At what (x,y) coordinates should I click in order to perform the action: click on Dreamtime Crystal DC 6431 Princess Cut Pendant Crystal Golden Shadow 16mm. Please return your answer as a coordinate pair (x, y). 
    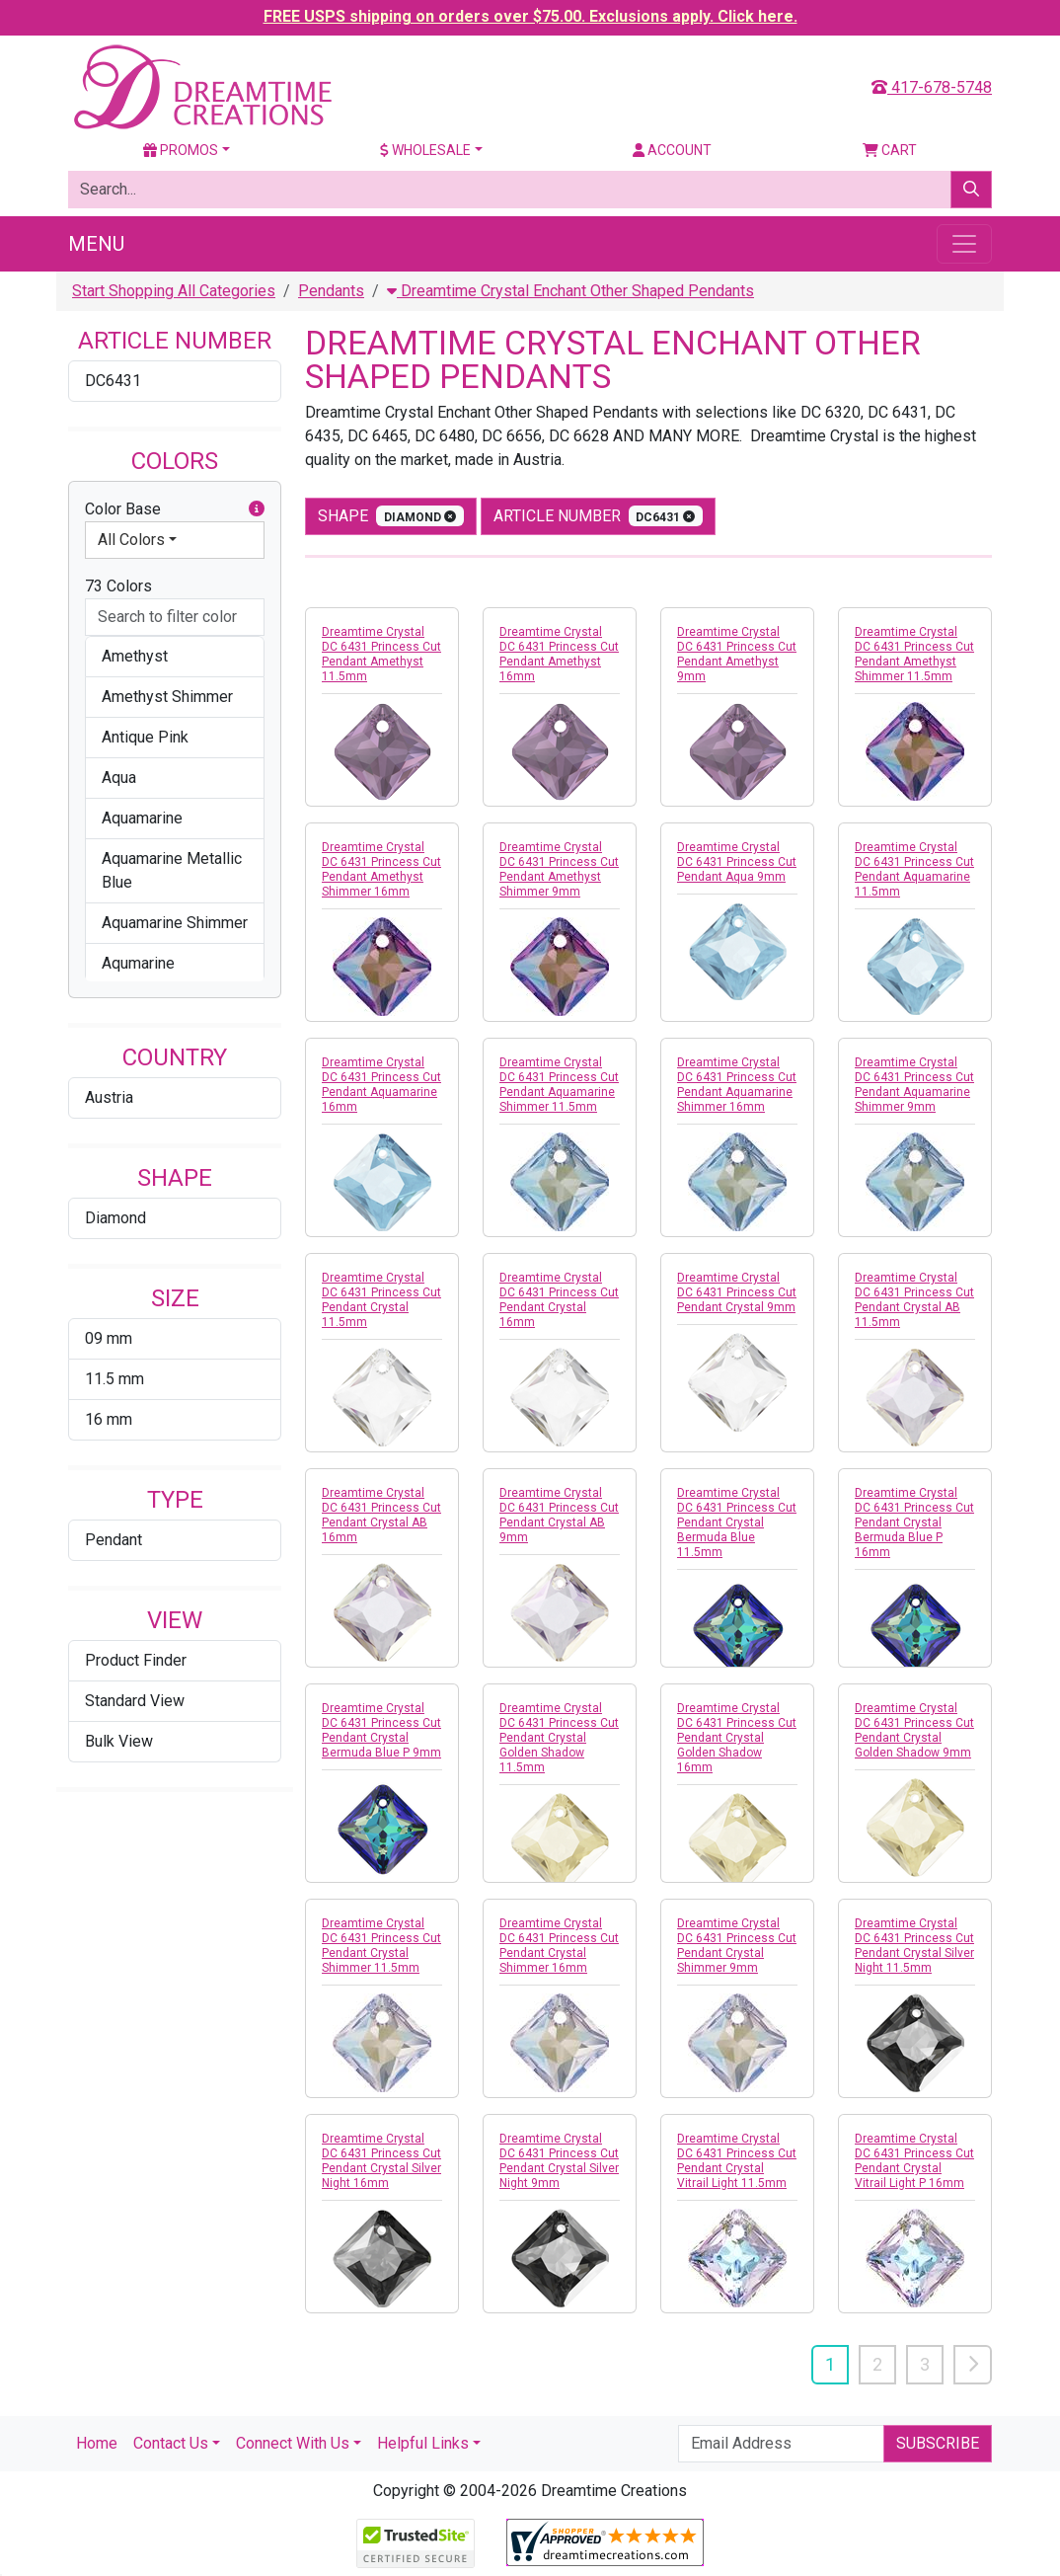
    Looking at the image, I should click on (736, 1737).